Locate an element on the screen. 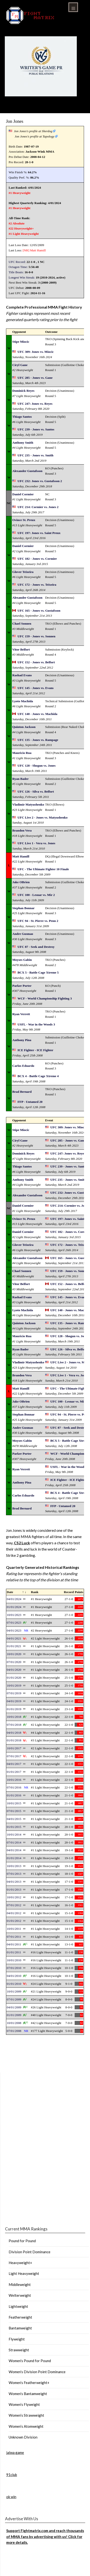  04/01/2012 is located at coordinates (14, 1913).